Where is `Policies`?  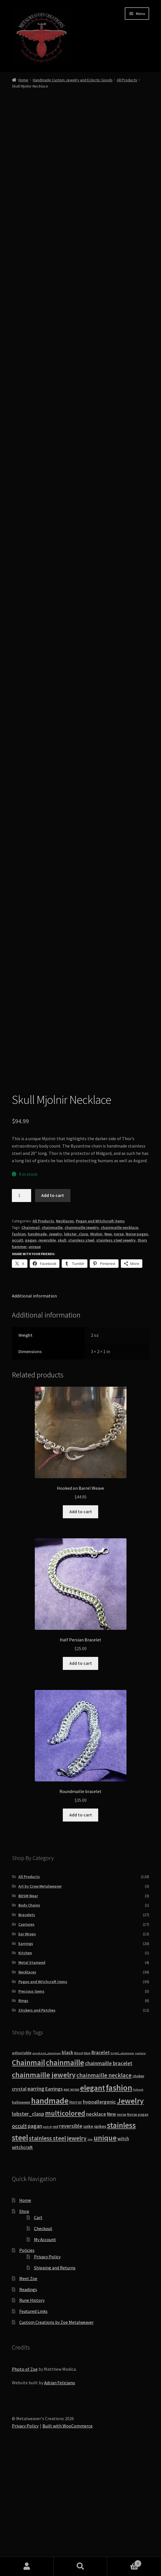
Policies is located at coordinates (27, 2368).